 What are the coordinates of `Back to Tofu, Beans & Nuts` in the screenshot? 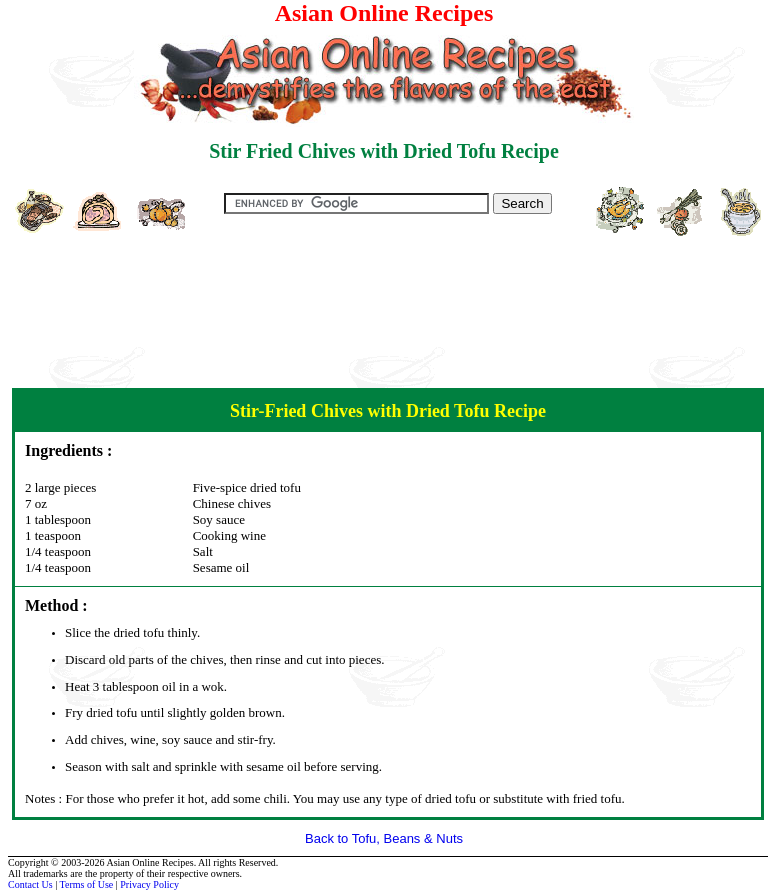 It's located at (384, 838).